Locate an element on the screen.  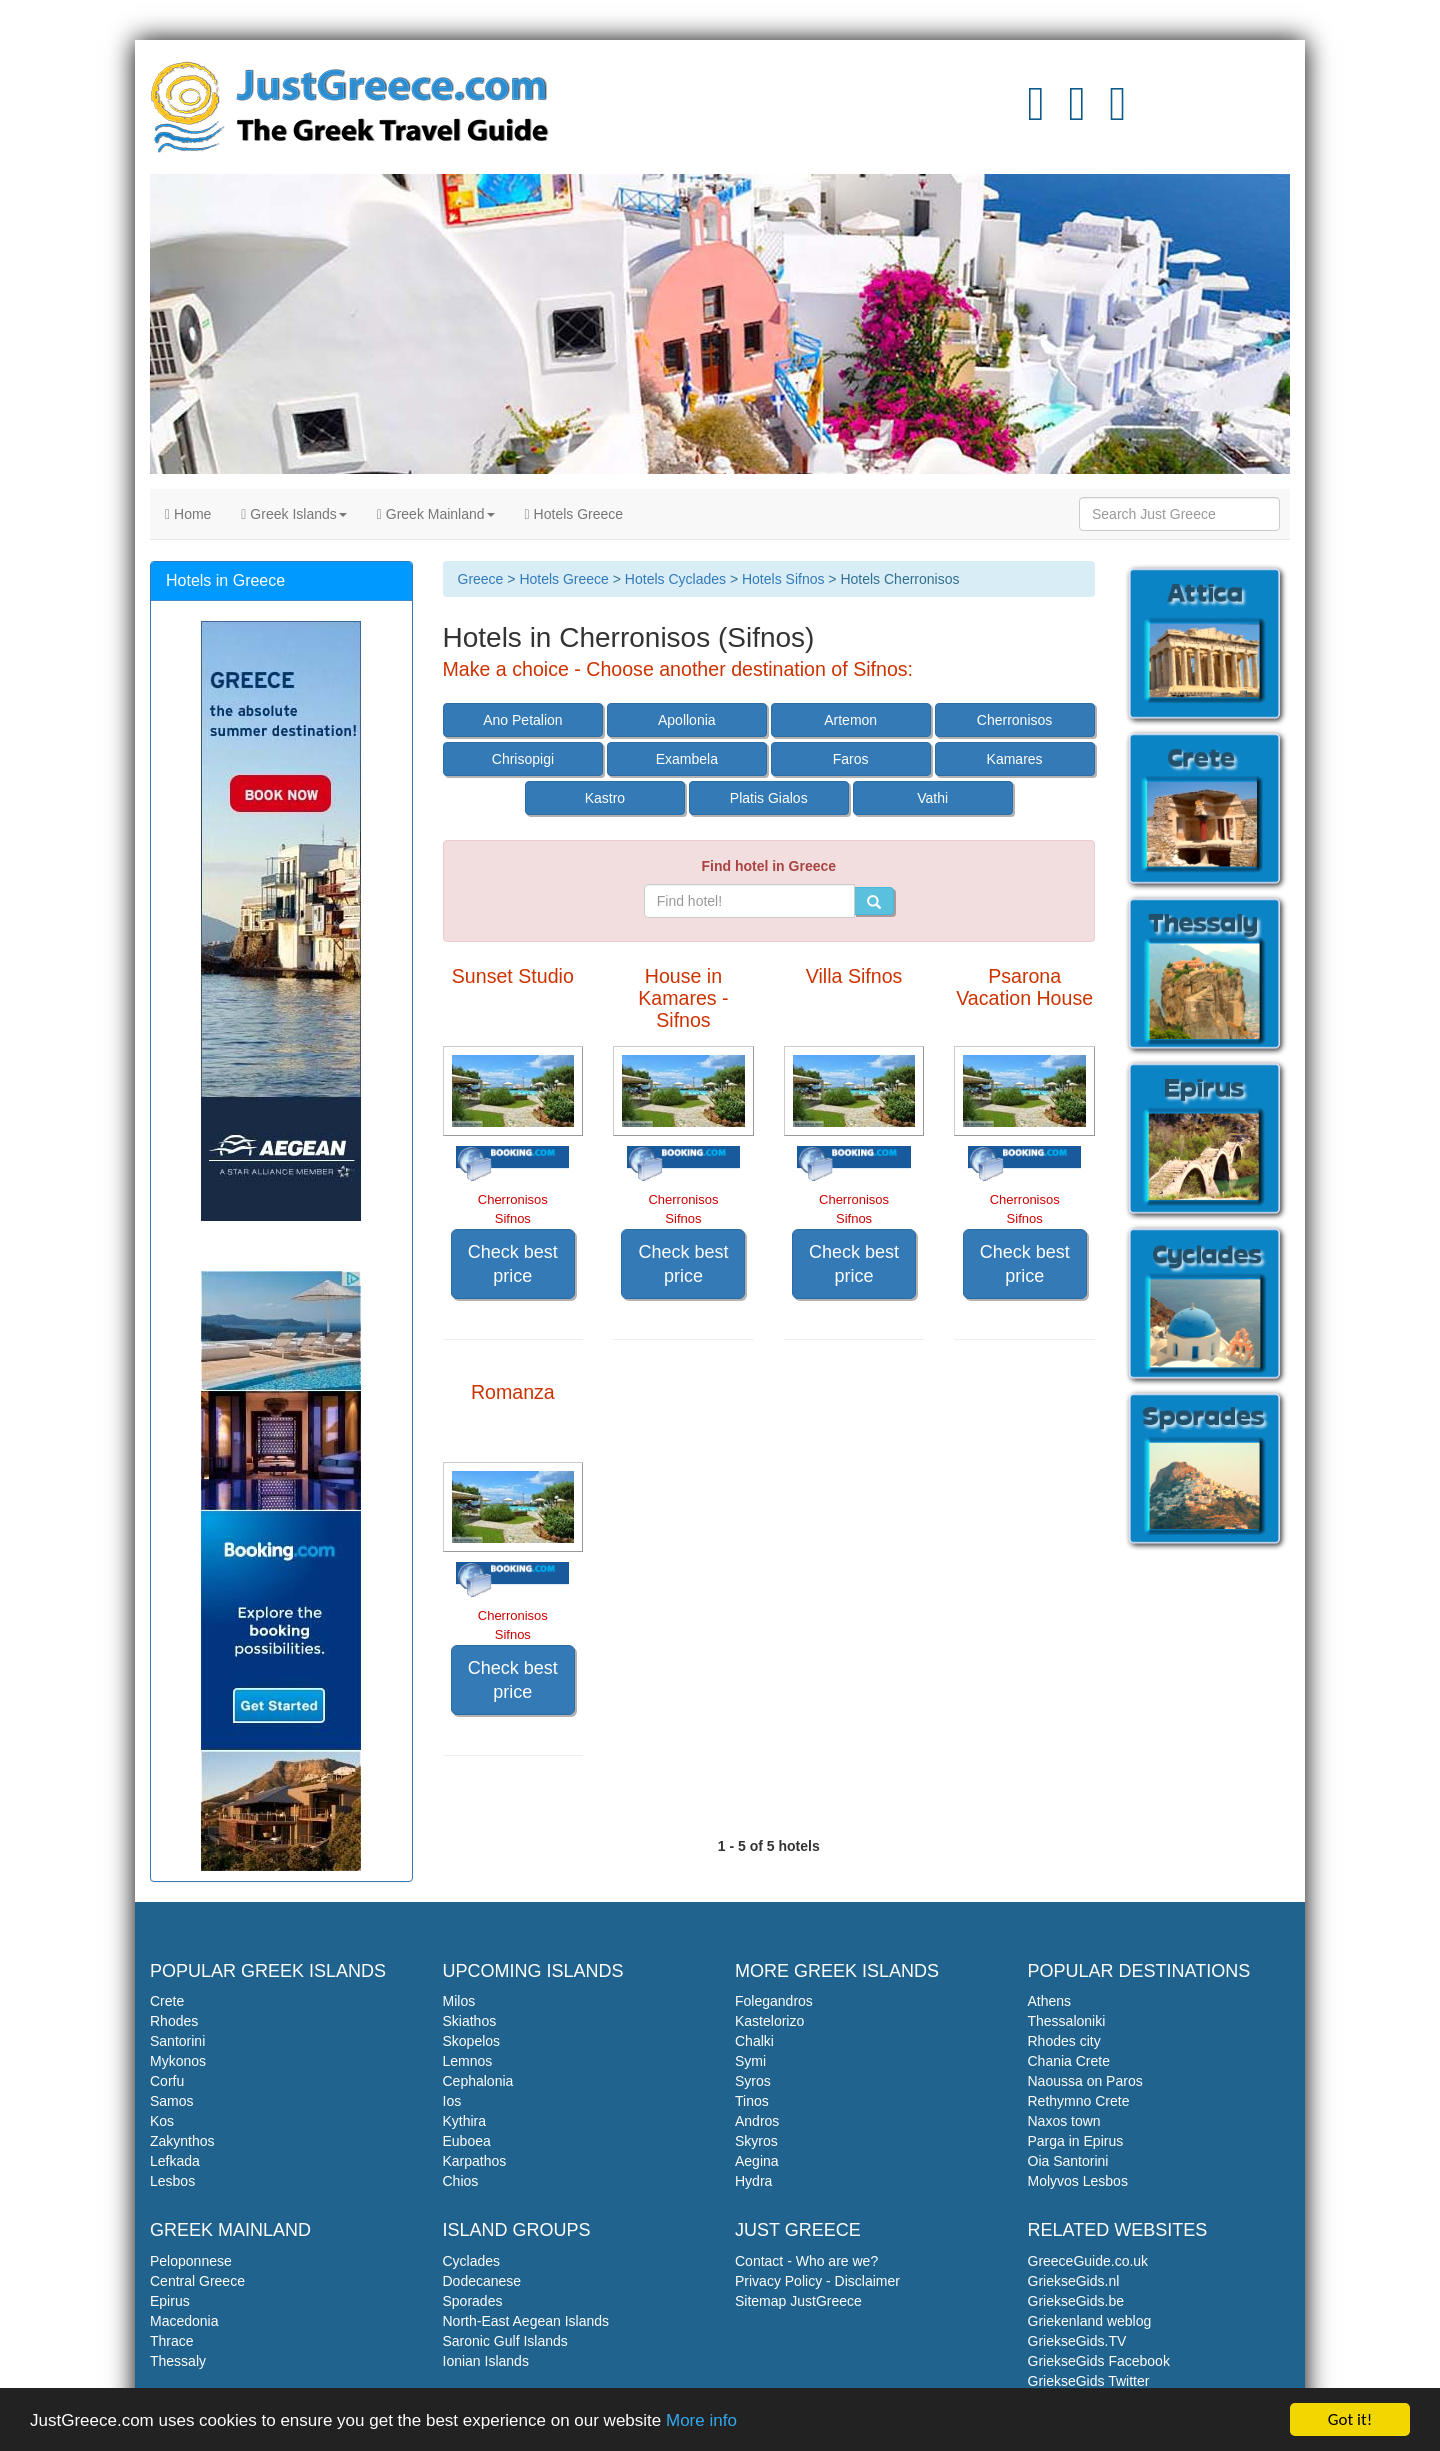
Aegina is located at coordinates (757, 2161).